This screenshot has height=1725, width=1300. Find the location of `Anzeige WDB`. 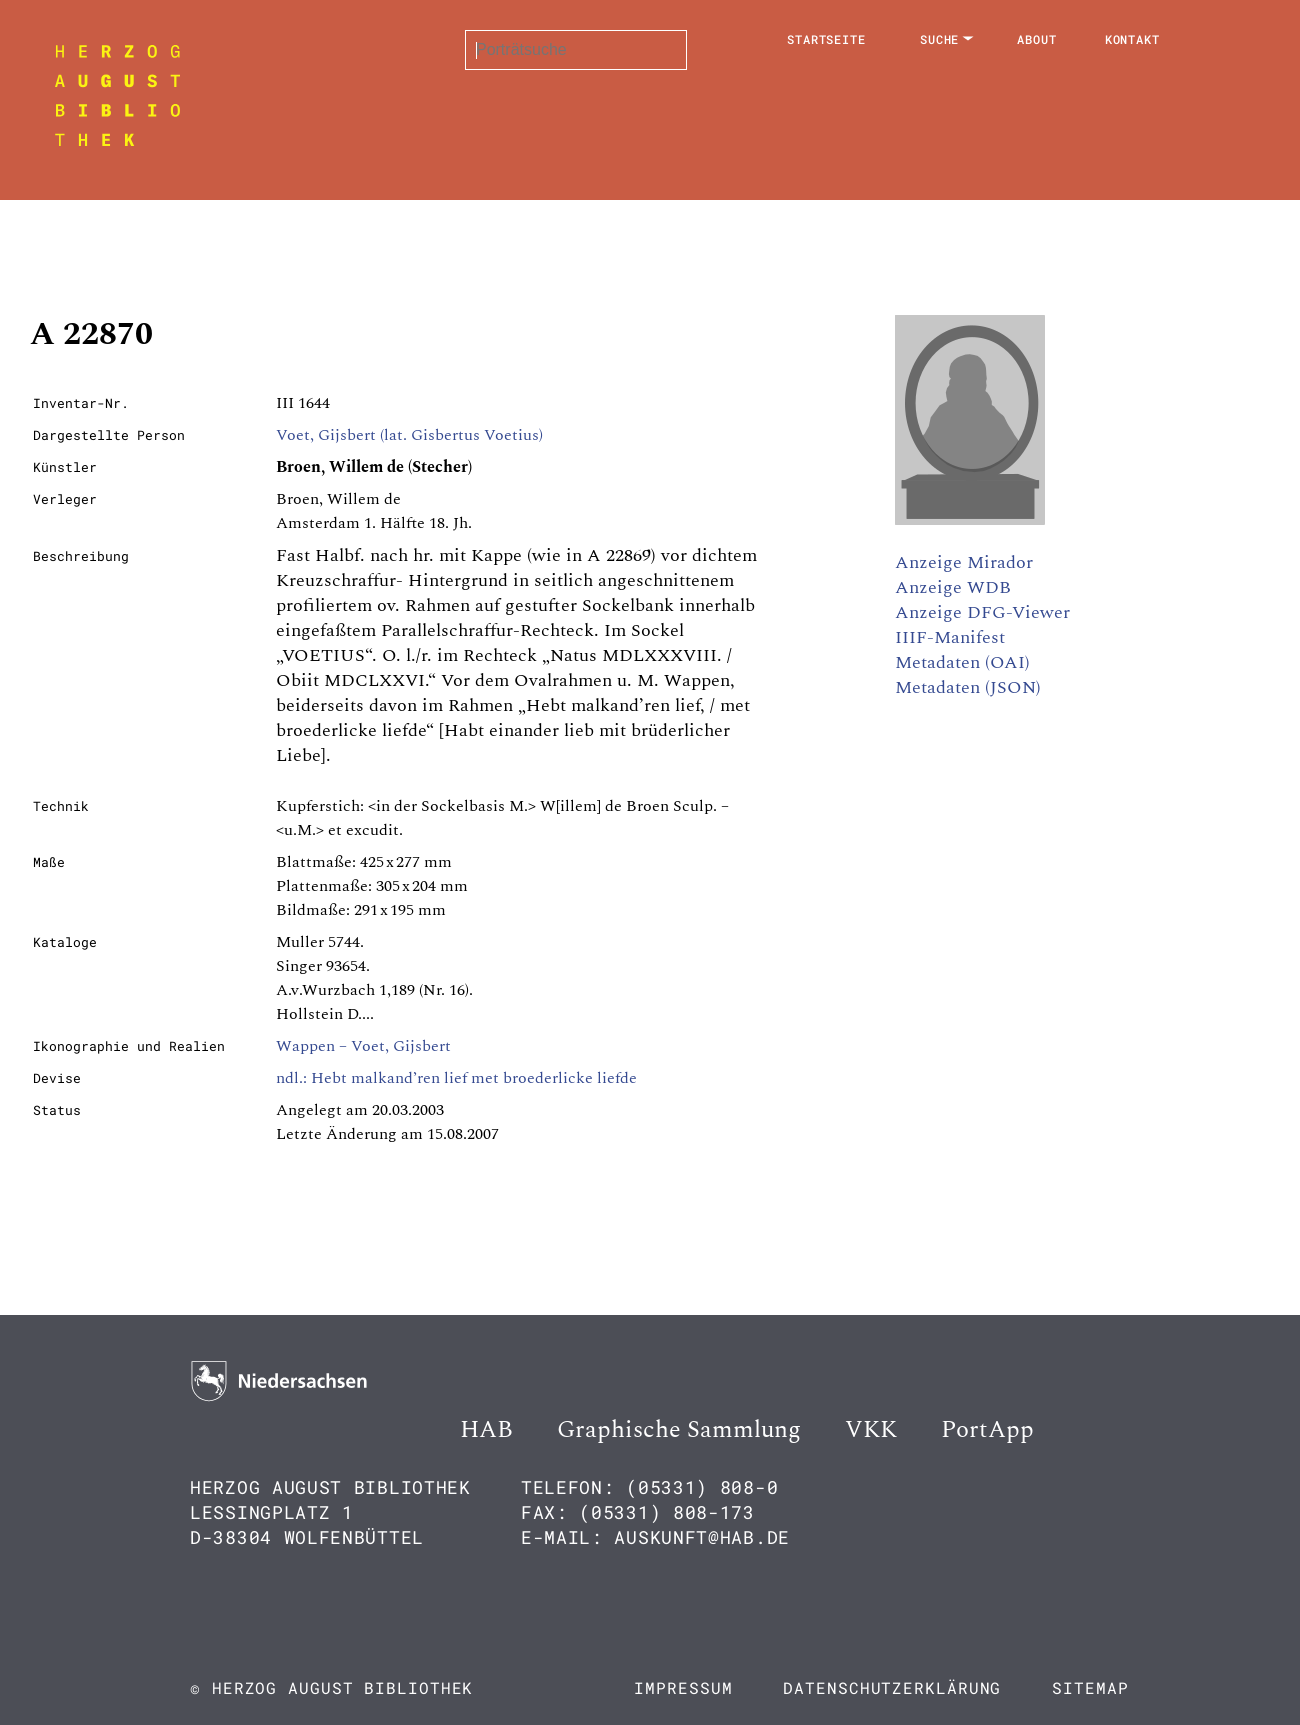

Anzeige WDB is located at coordinates (953, 587).